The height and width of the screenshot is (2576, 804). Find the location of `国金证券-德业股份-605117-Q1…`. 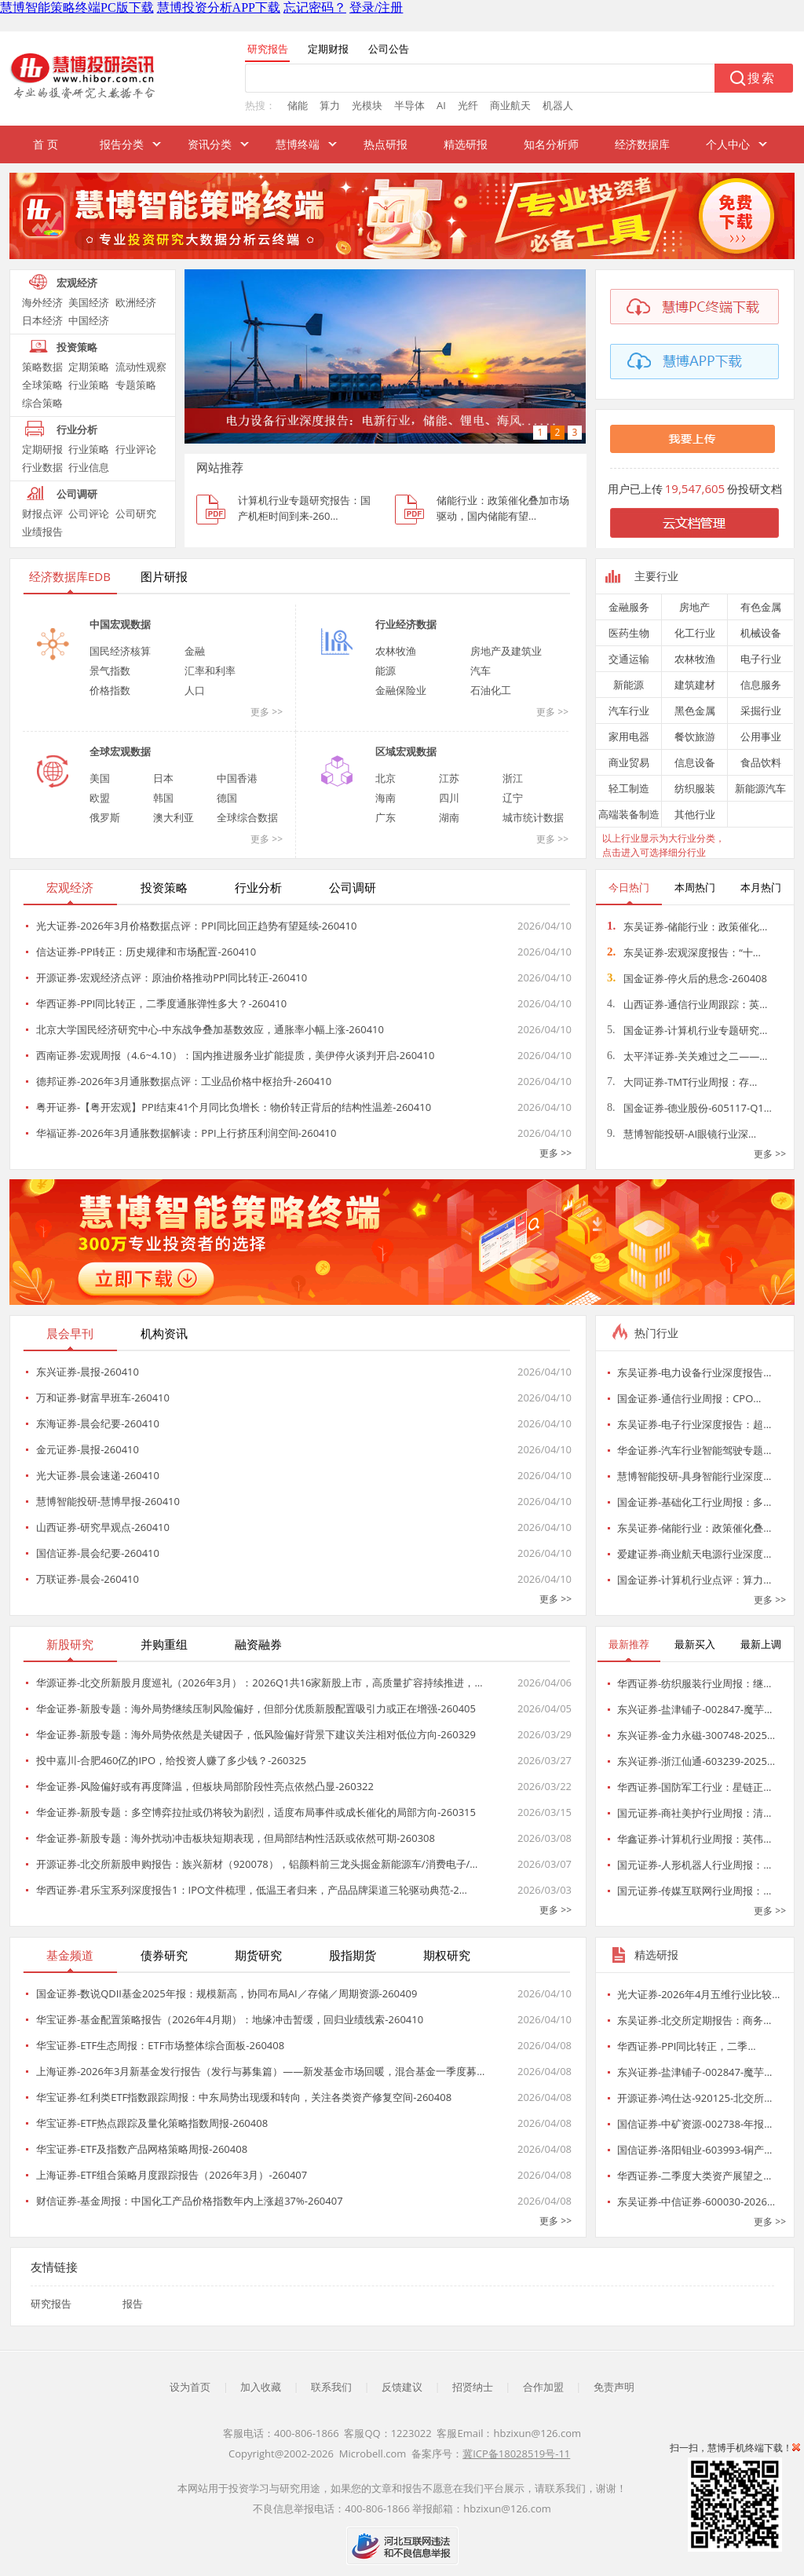

国金证券-德业股份-605117-Q1… is located at coordinates (689, 1107).